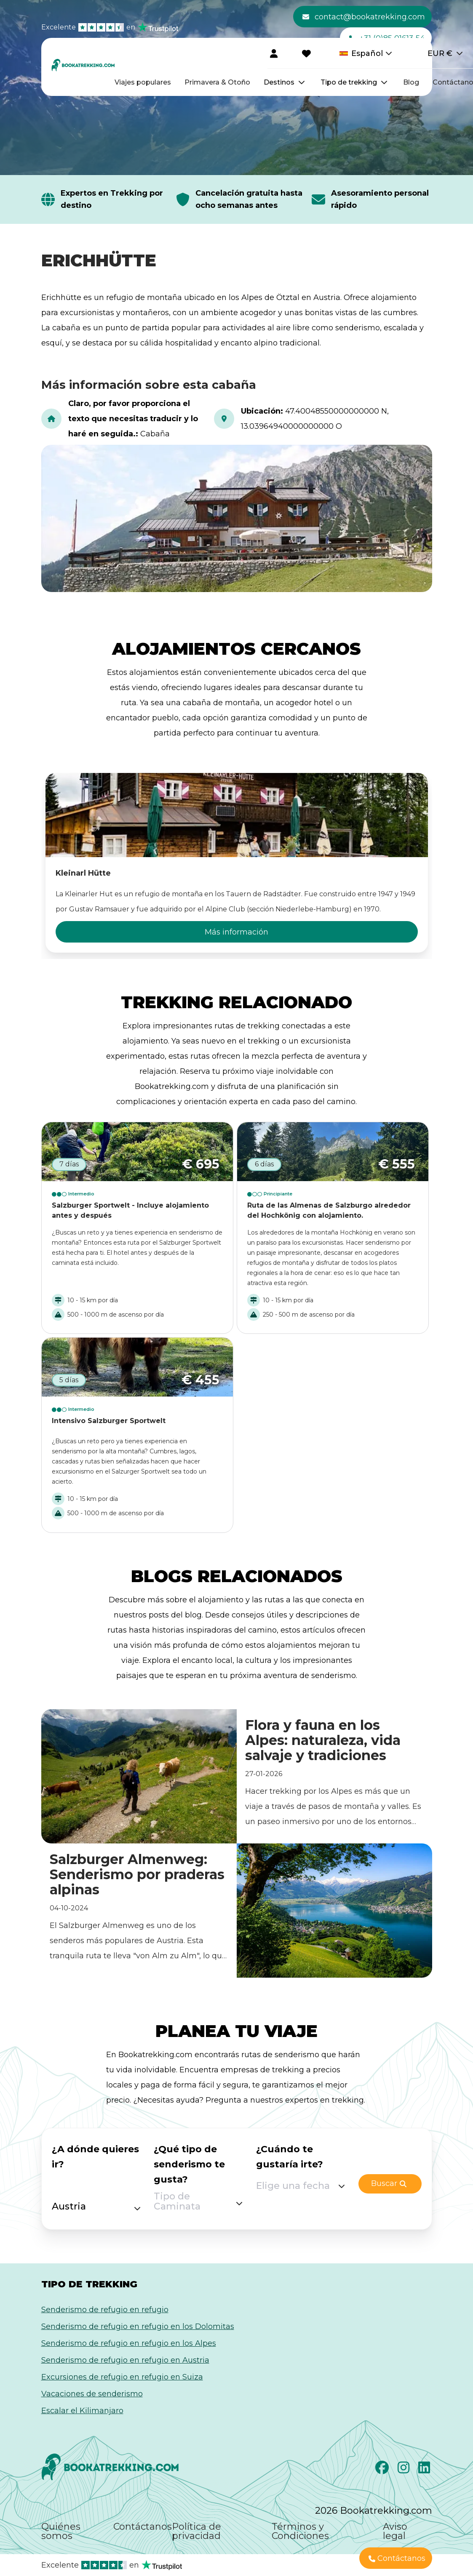 This screenshot has height=2576, width=473. What do you see at coordinates (82, 2410) in the screenshot?
I see `Escalar el Kilimanjaro` at bounding box center [82, 2410].